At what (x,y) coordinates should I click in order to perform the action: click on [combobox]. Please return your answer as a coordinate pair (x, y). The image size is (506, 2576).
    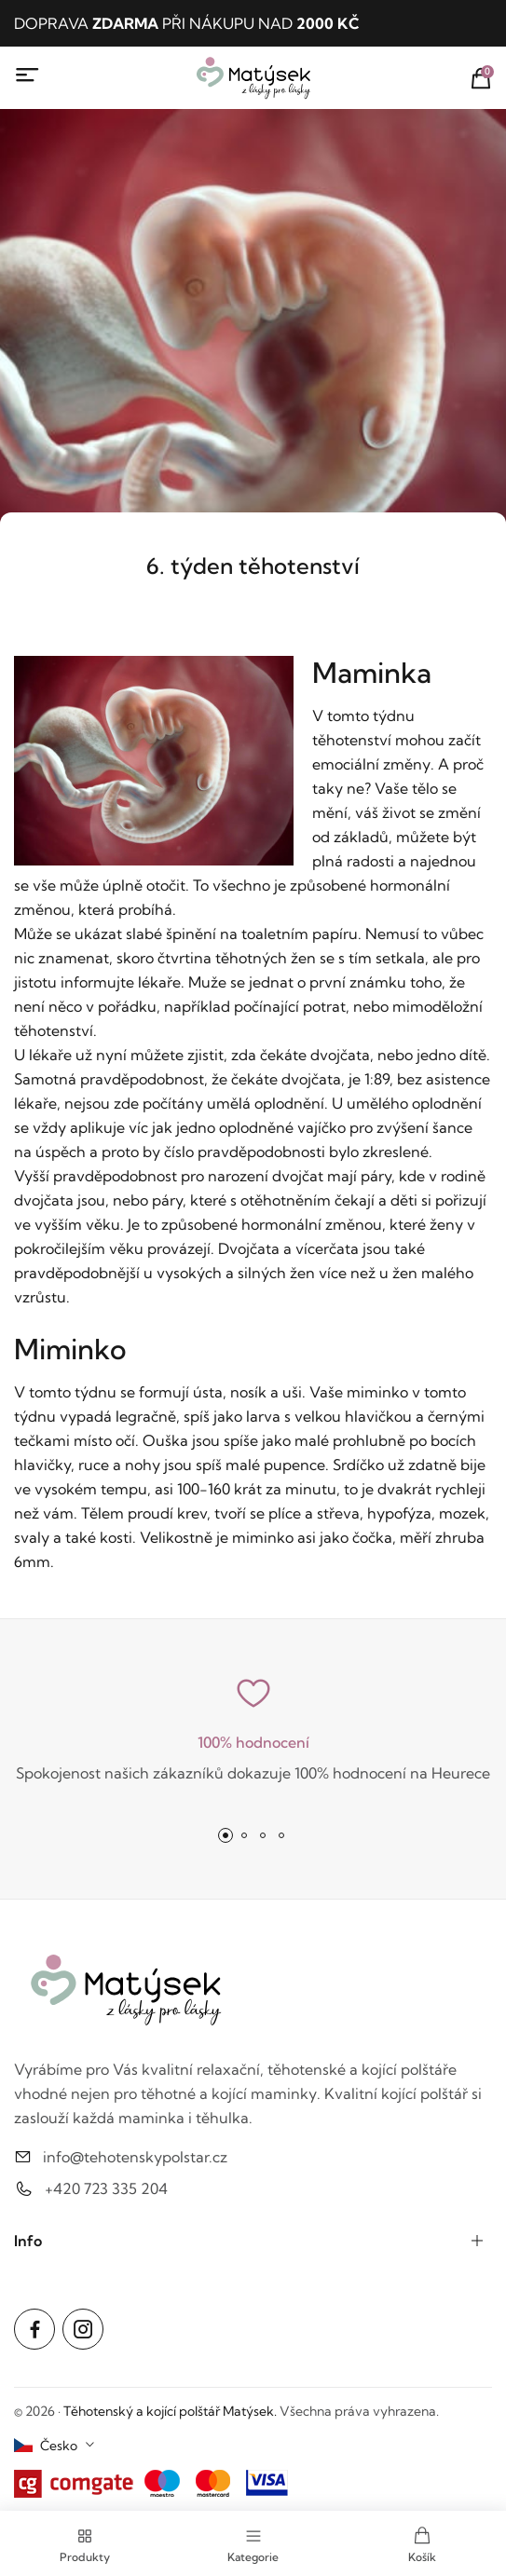
    Looking at the image, I should click on (55, 2445).